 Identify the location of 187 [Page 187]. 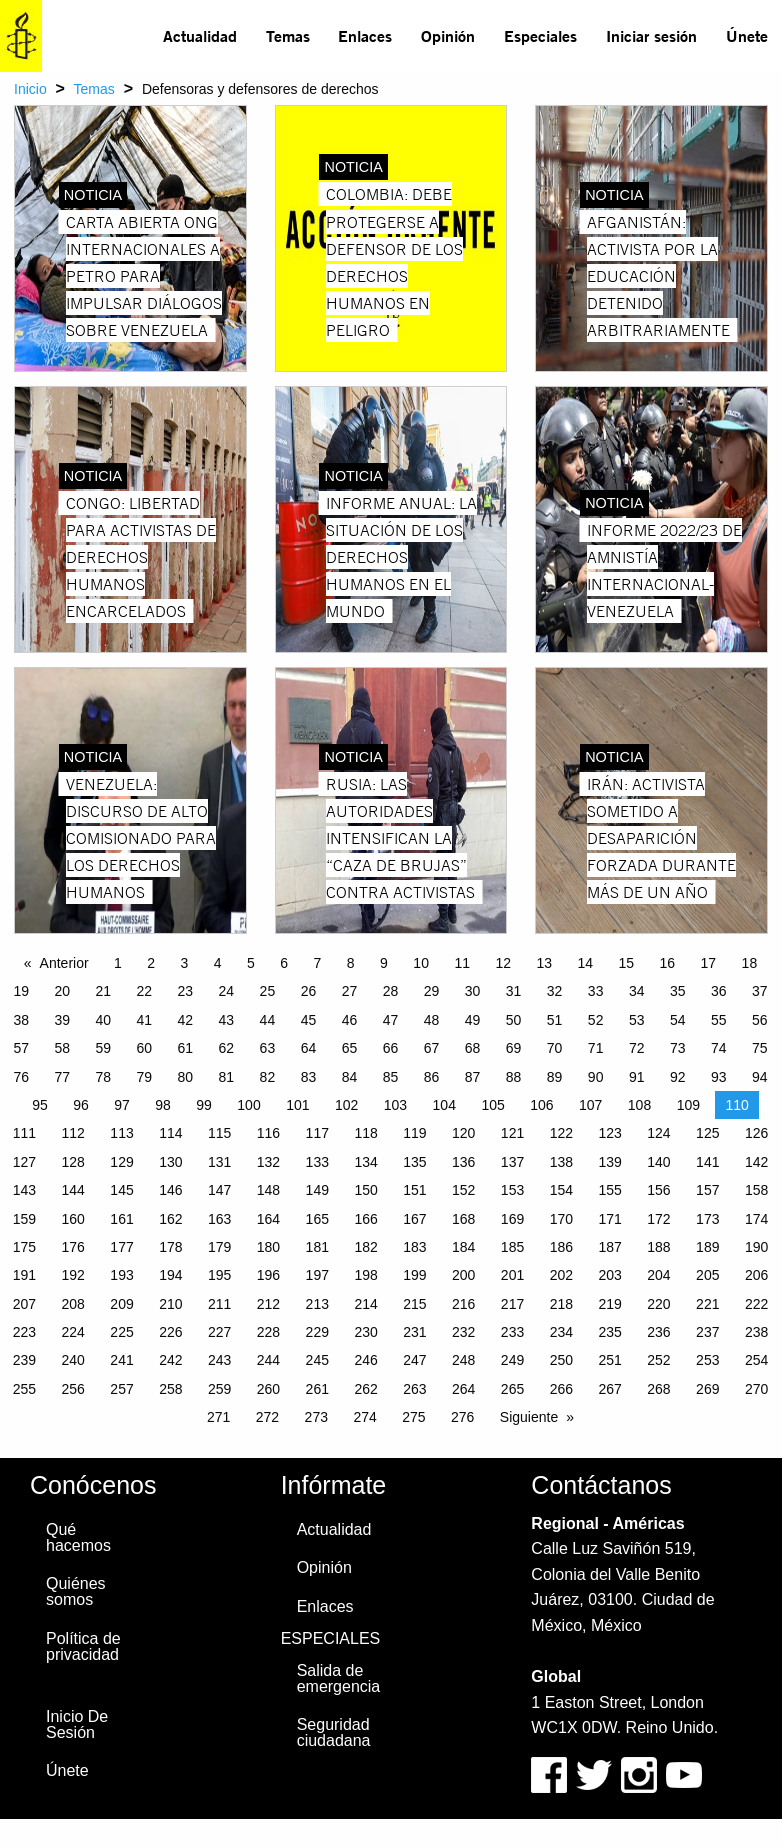
(609, 1247).